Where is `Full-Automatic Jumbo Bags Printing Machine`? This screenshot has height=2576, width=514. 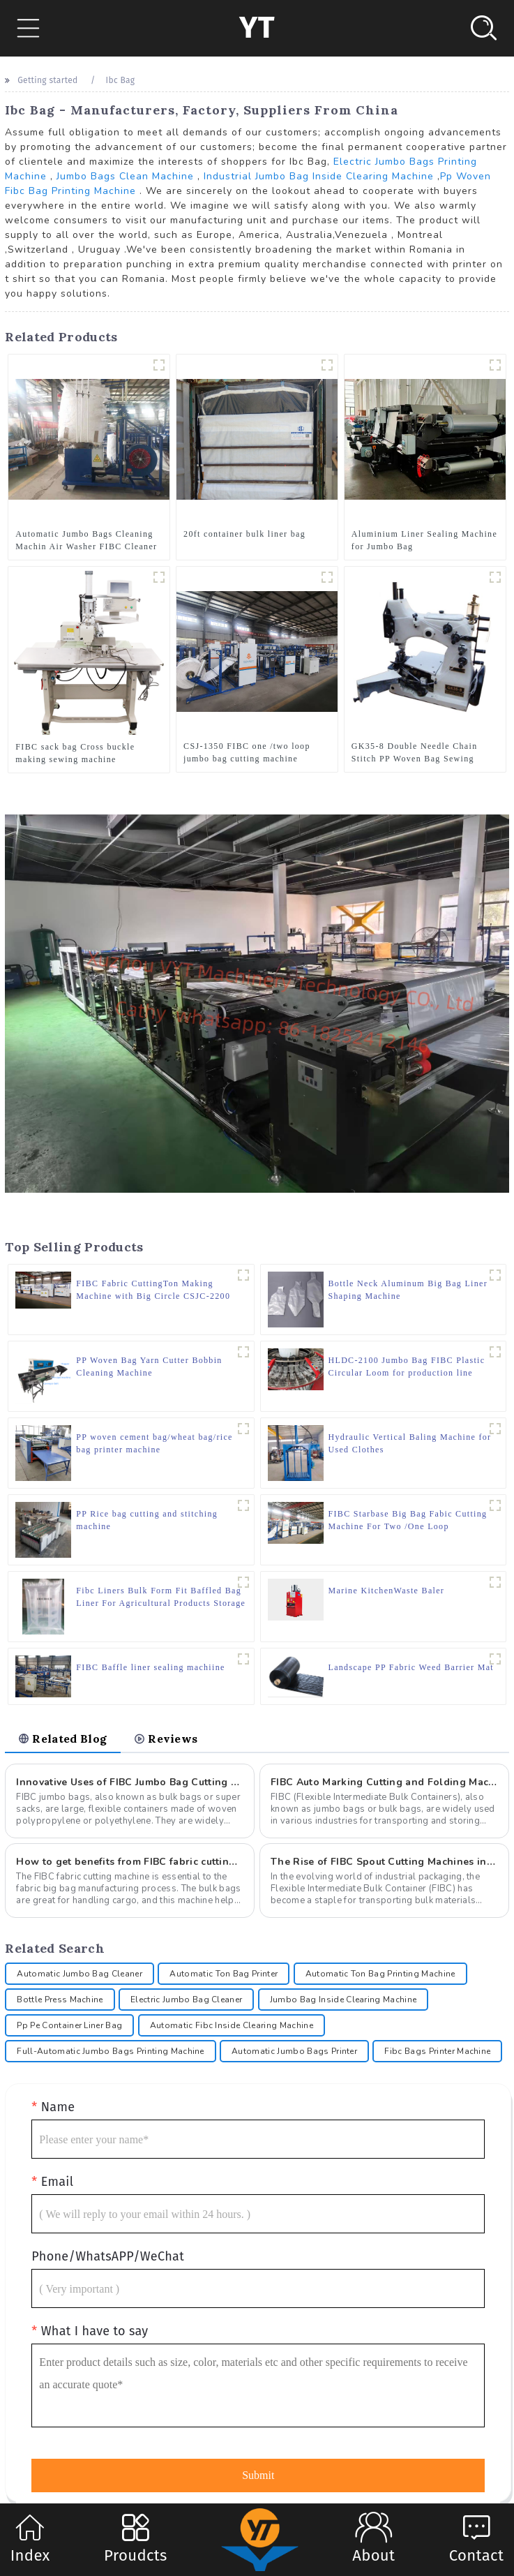
Full-Automatic Jumbo Bags Printing Machine is located at coordinates (110, 2051).